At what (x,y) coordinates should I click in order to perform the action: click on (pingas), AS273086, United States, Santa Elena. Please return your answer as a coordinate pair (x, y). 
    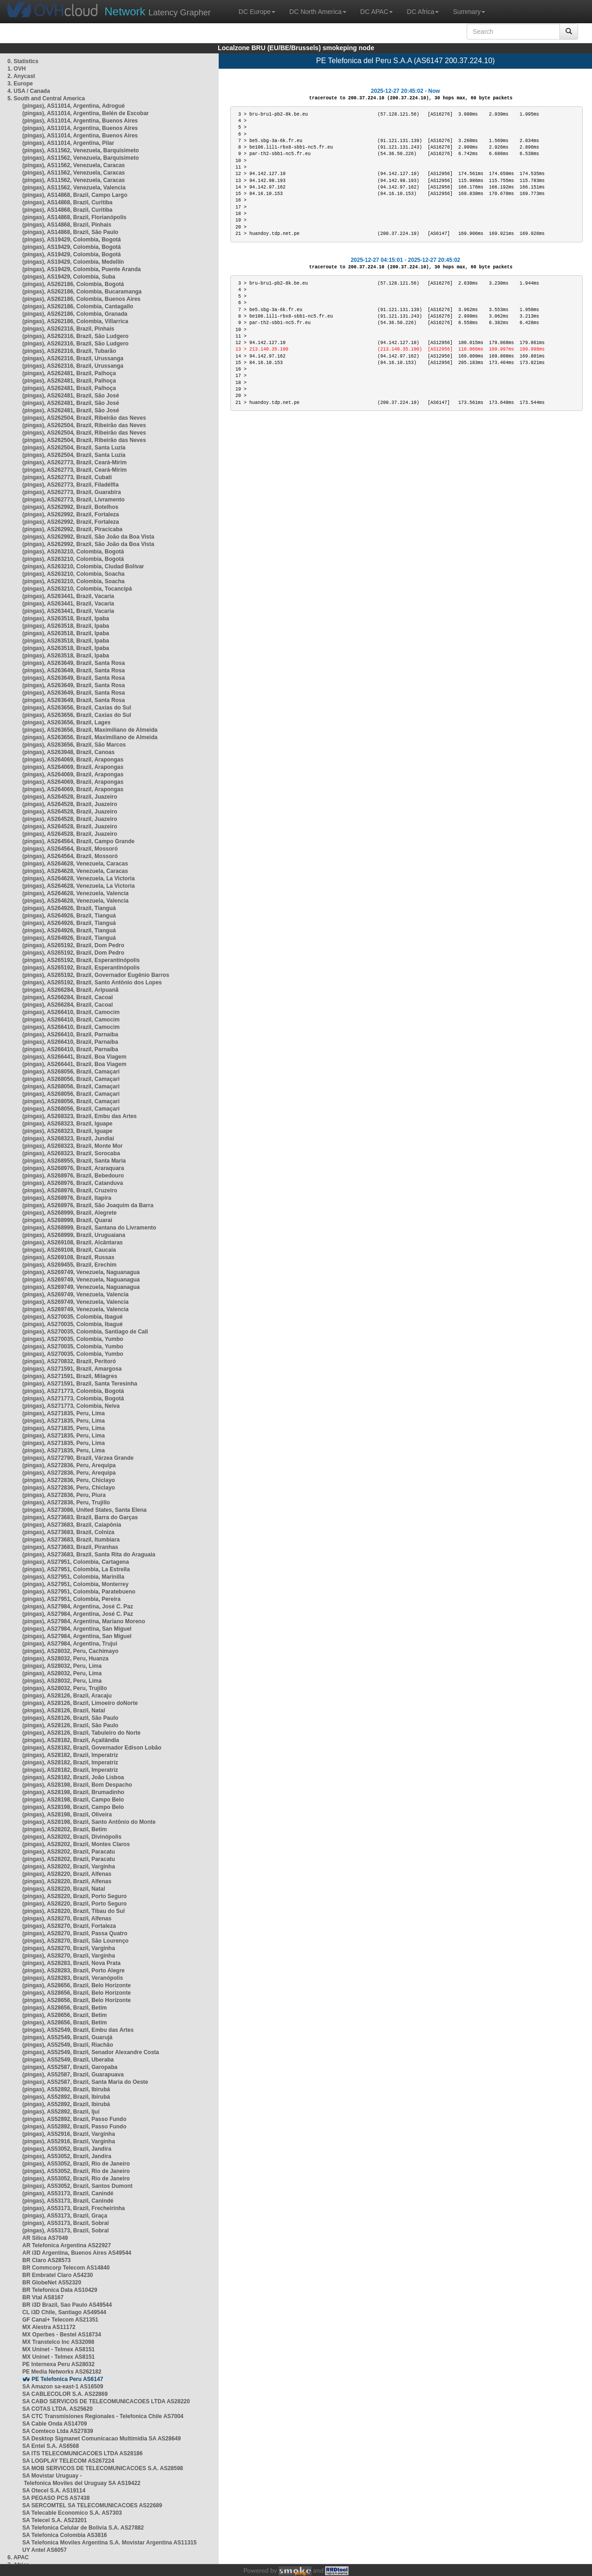
    Looking at the image, I should click on (84, 1510).